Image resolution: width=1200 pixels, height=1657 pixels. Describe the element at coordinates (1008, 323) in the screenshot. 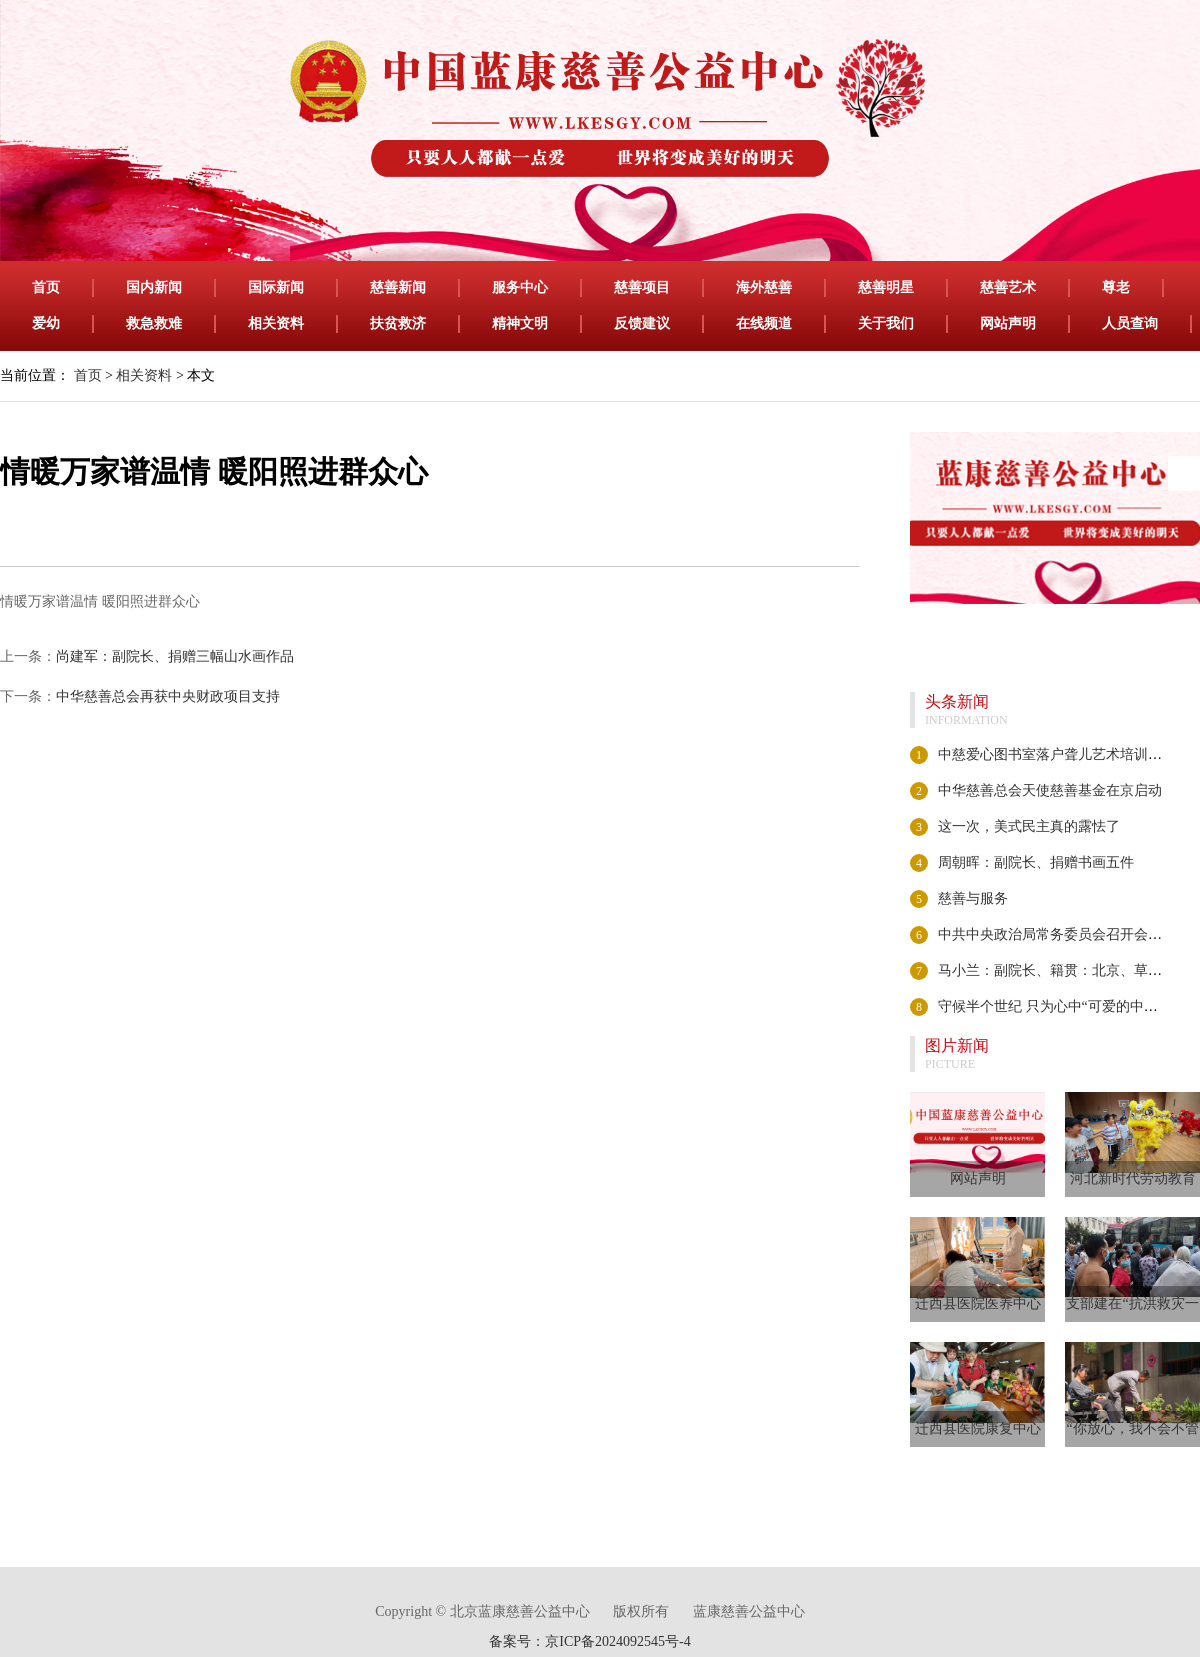

I see `网站声明` at that location.